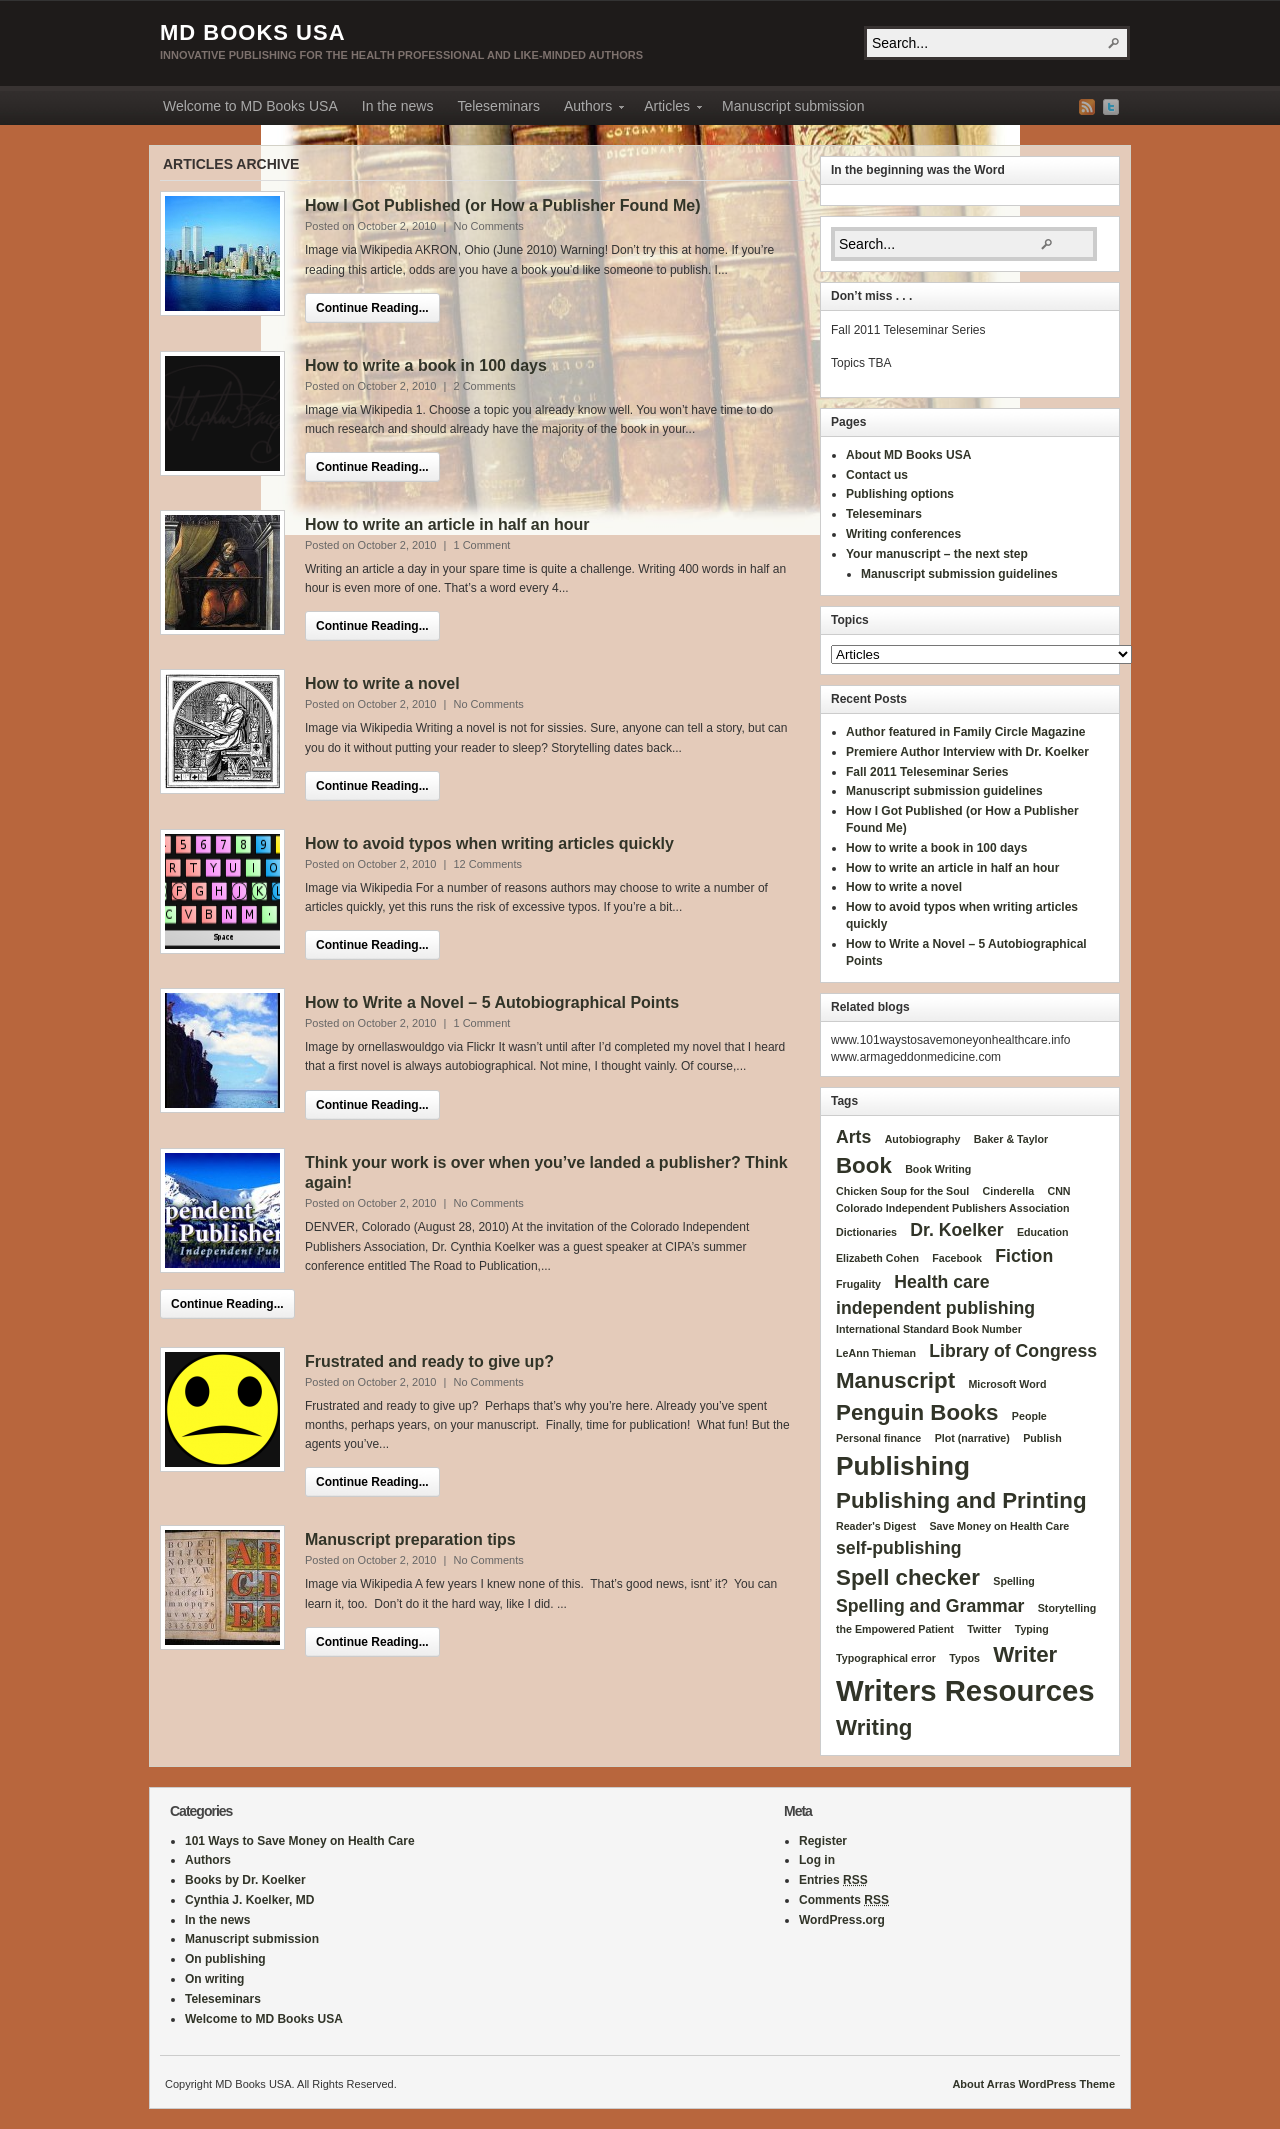  Describe the element at coordinates (225, 1959) in the screenshot. I see `On publishing` at that location.